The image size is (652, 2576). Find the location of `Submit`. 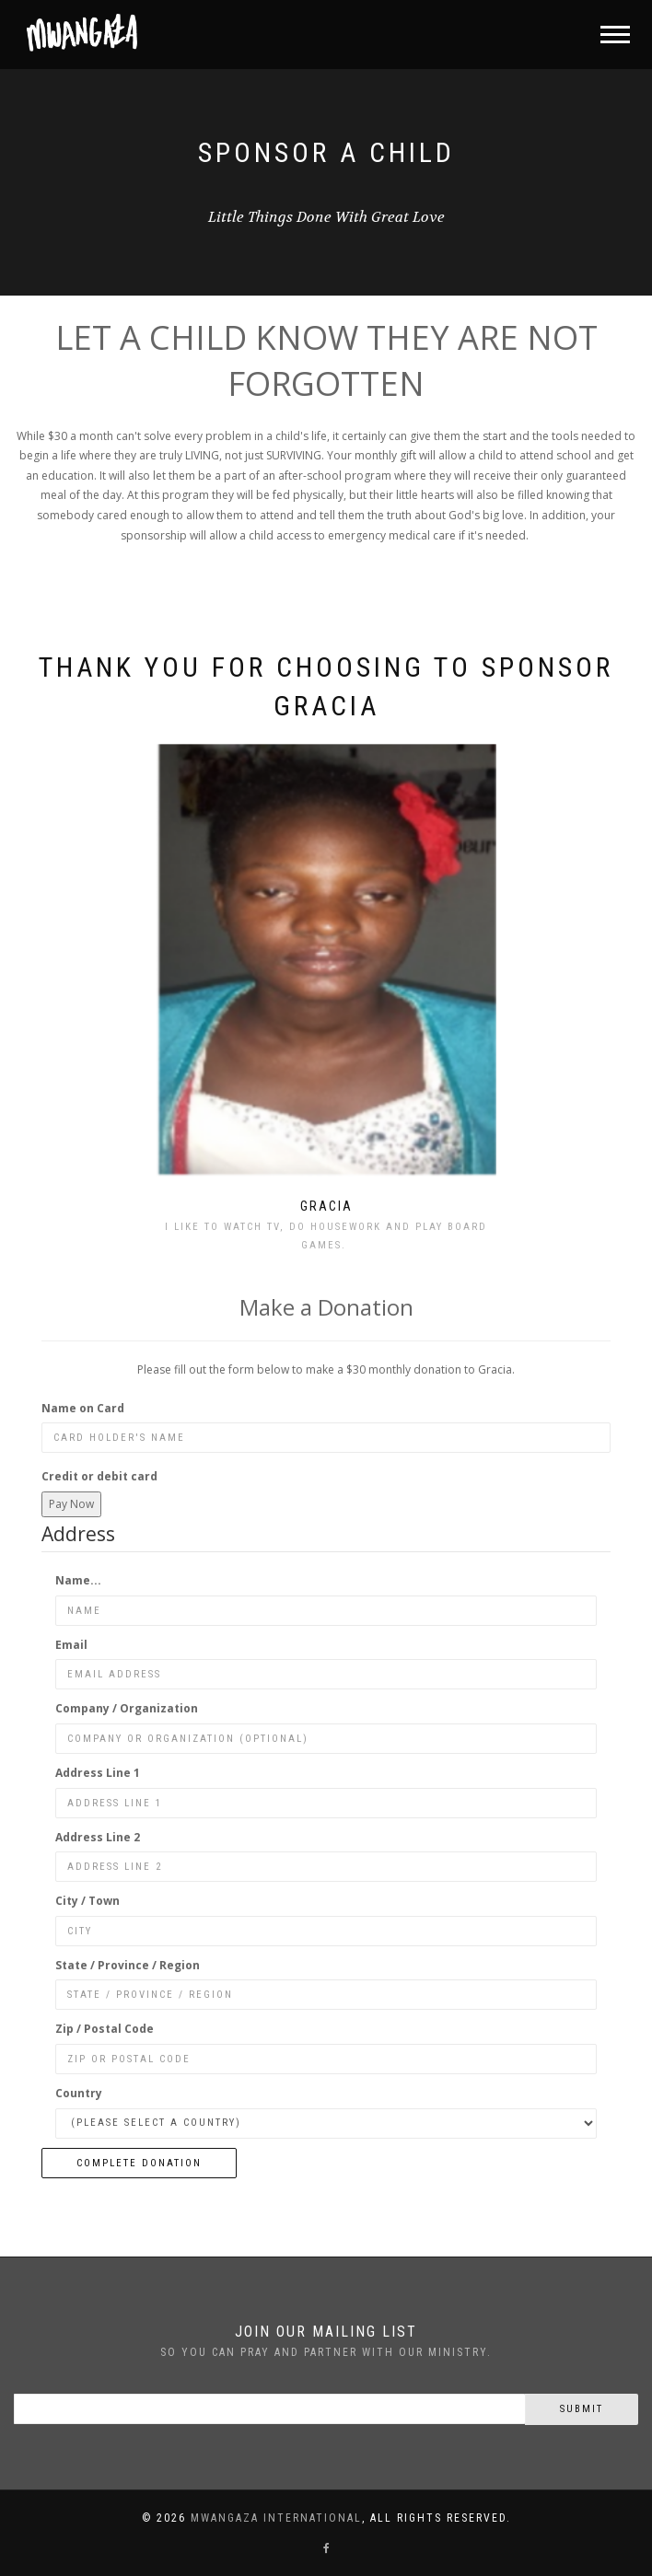

Submit is located at coordinates (581, 2409).